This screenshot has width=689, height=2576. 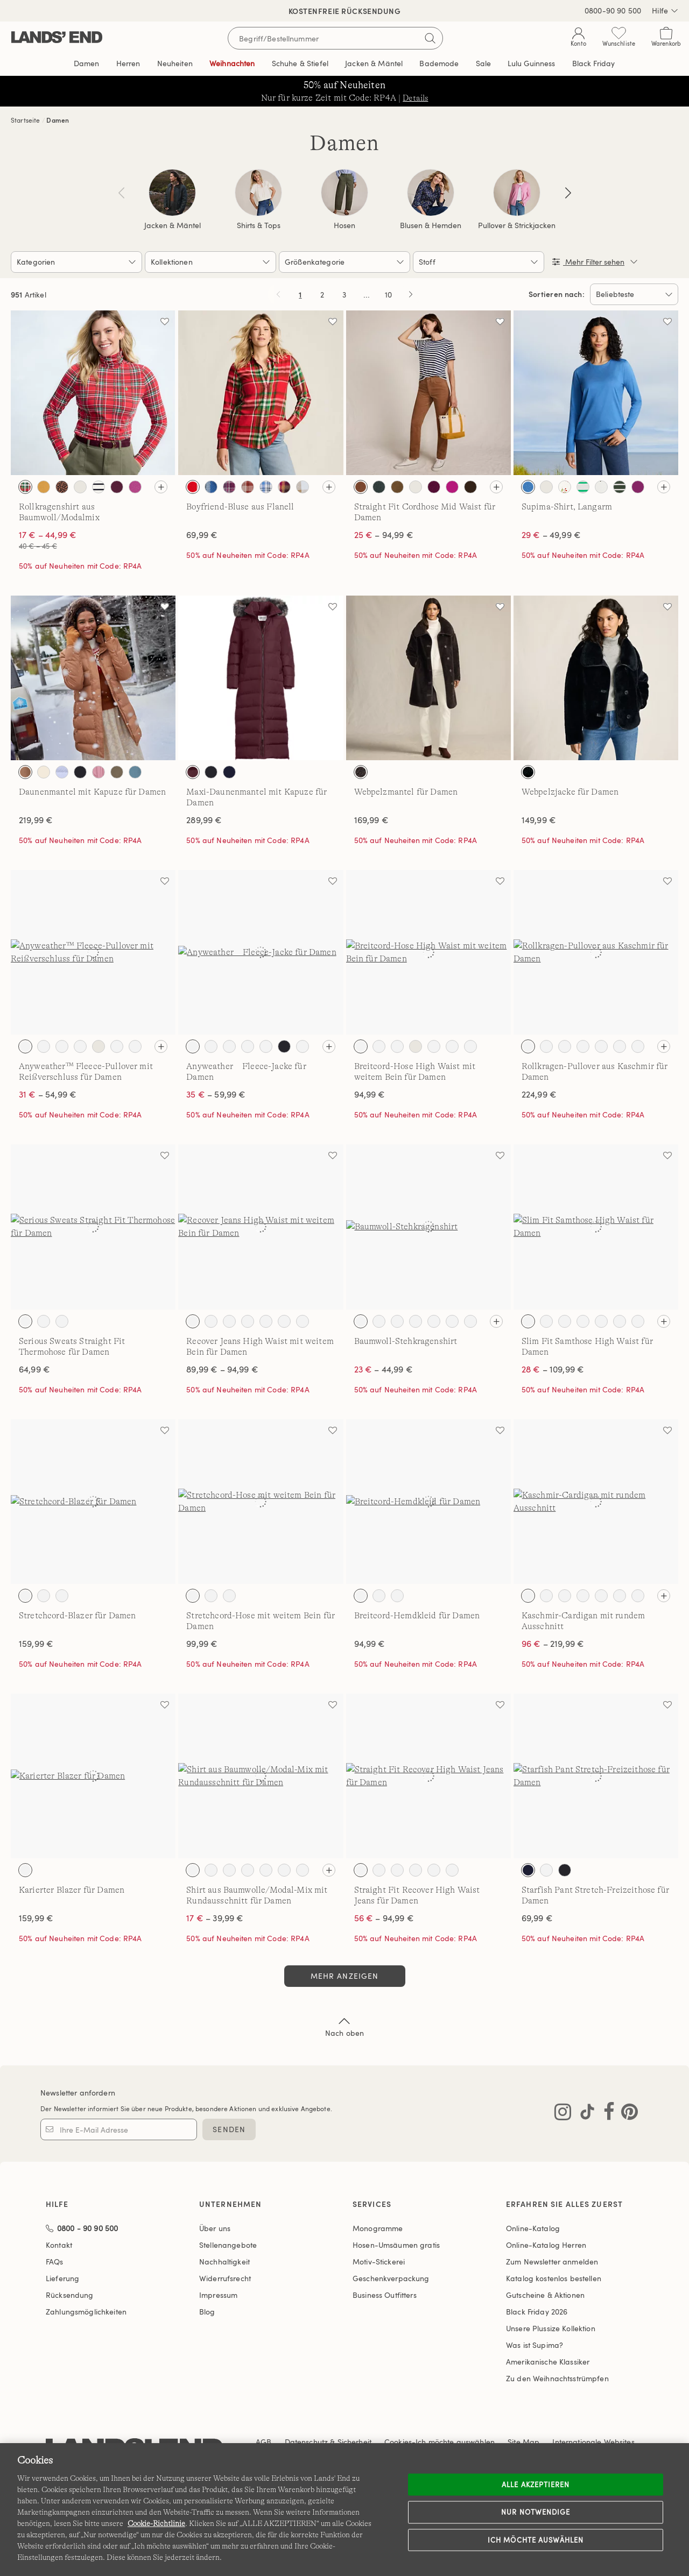 What do you see at coordinates (430, 225) in the screenshot?
I see `Blusen & Hemden` at bounding box center [430, 225].